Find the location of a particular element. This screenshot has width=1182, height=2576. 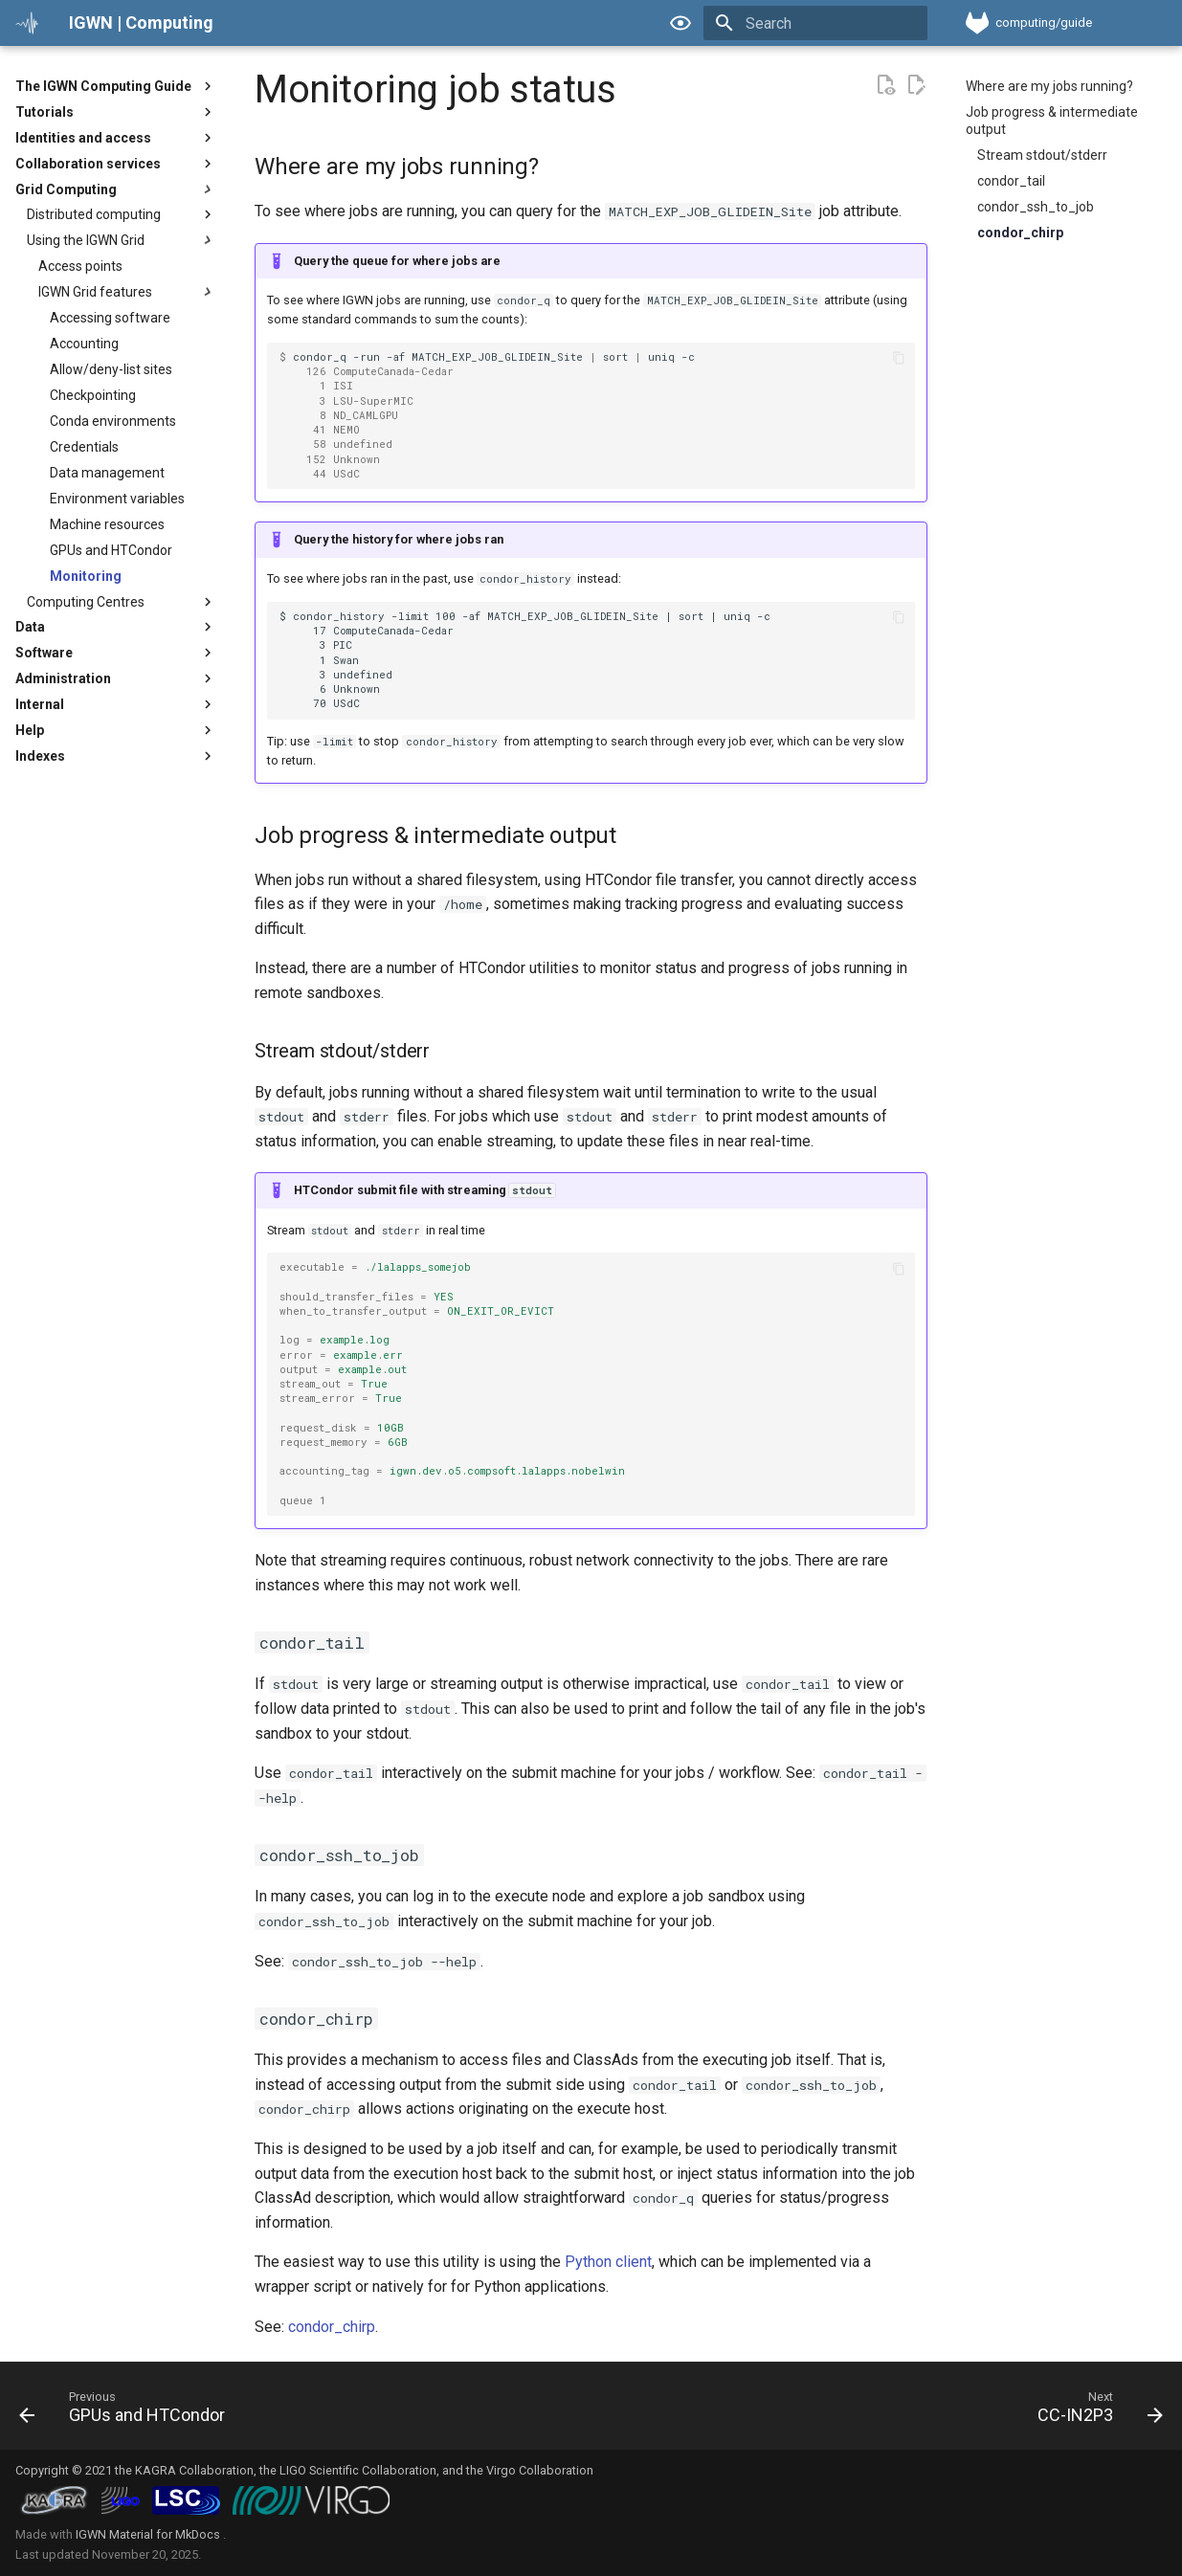

[Previous: GPUs and HTCondor] is located at coordinates (128, 2411).